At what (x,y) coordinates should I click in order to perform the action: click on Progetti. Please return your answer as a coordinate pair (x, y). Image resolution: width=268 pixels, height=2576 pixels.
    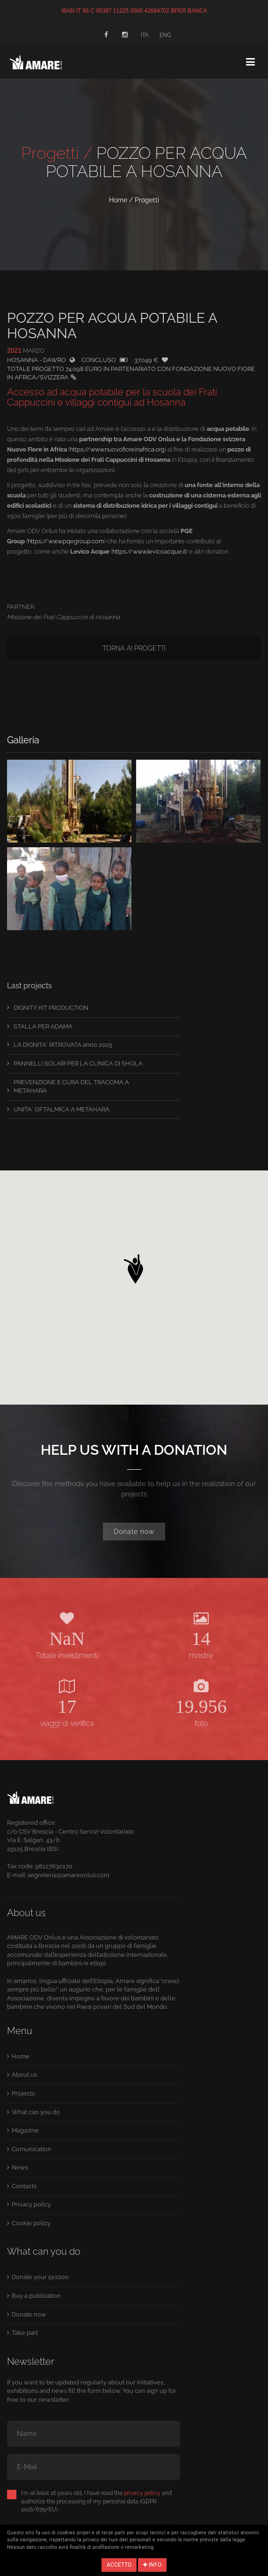
    Looking at the image, I should click on (147, 200).